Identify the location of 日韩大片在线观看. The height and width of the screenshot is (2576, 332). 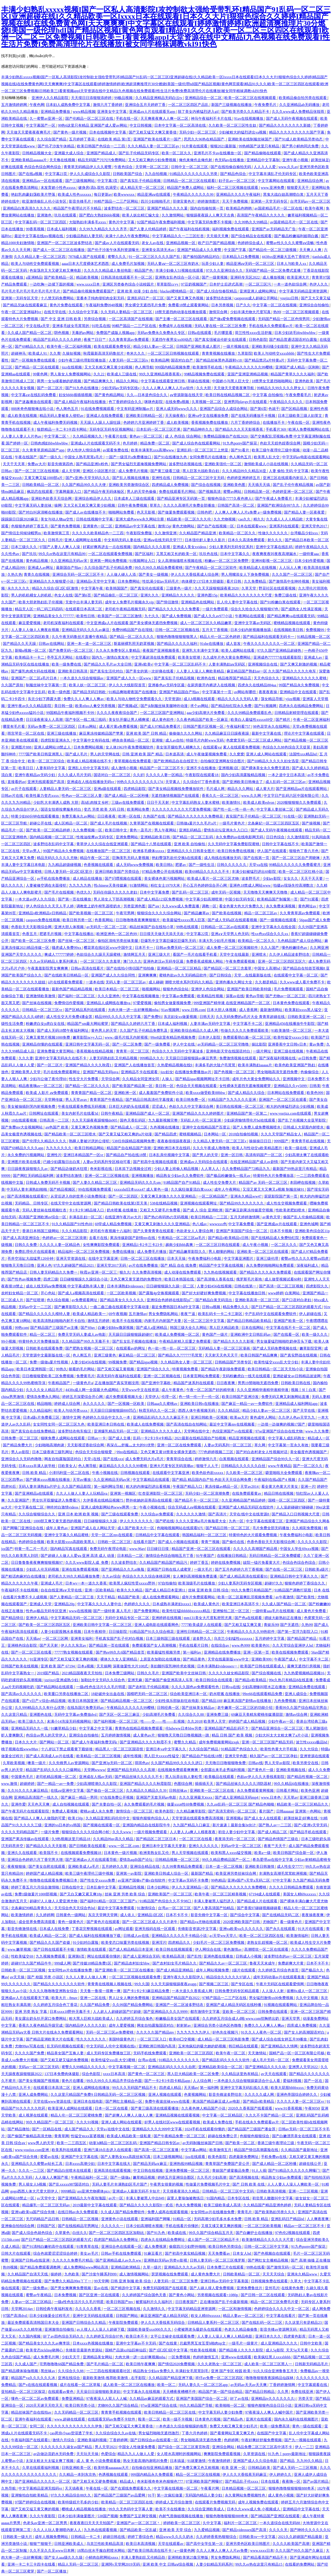
(16, 2253).